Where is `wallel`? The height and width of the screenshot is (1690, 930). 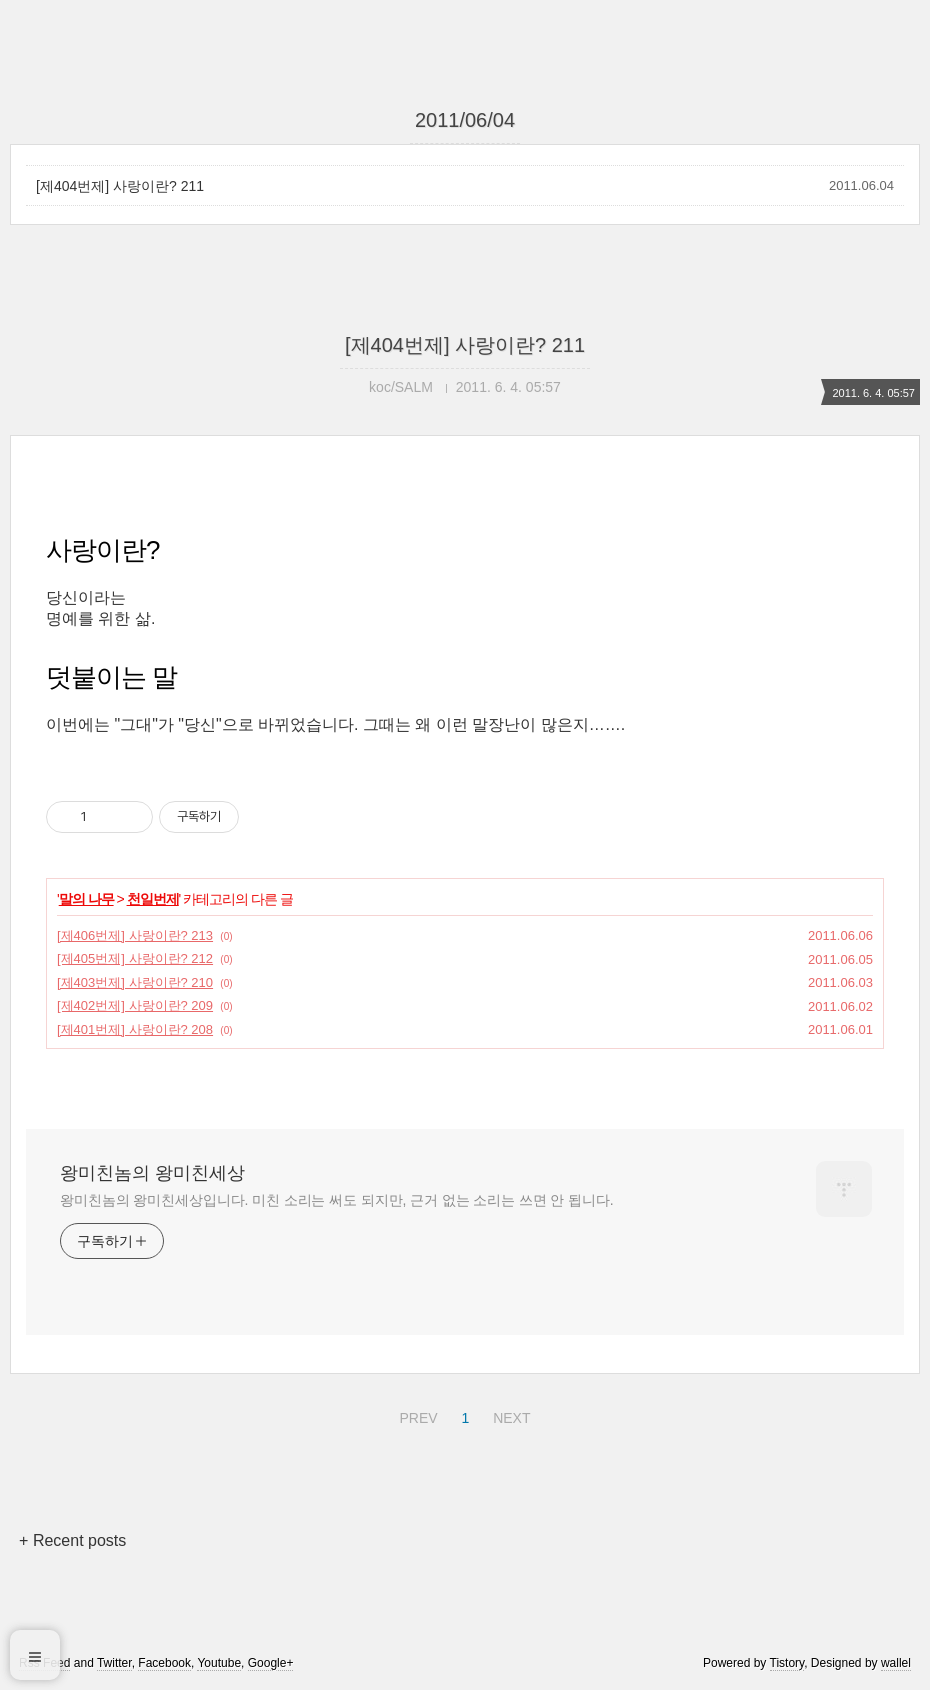
wallel is located at coordinates (896, 1663).